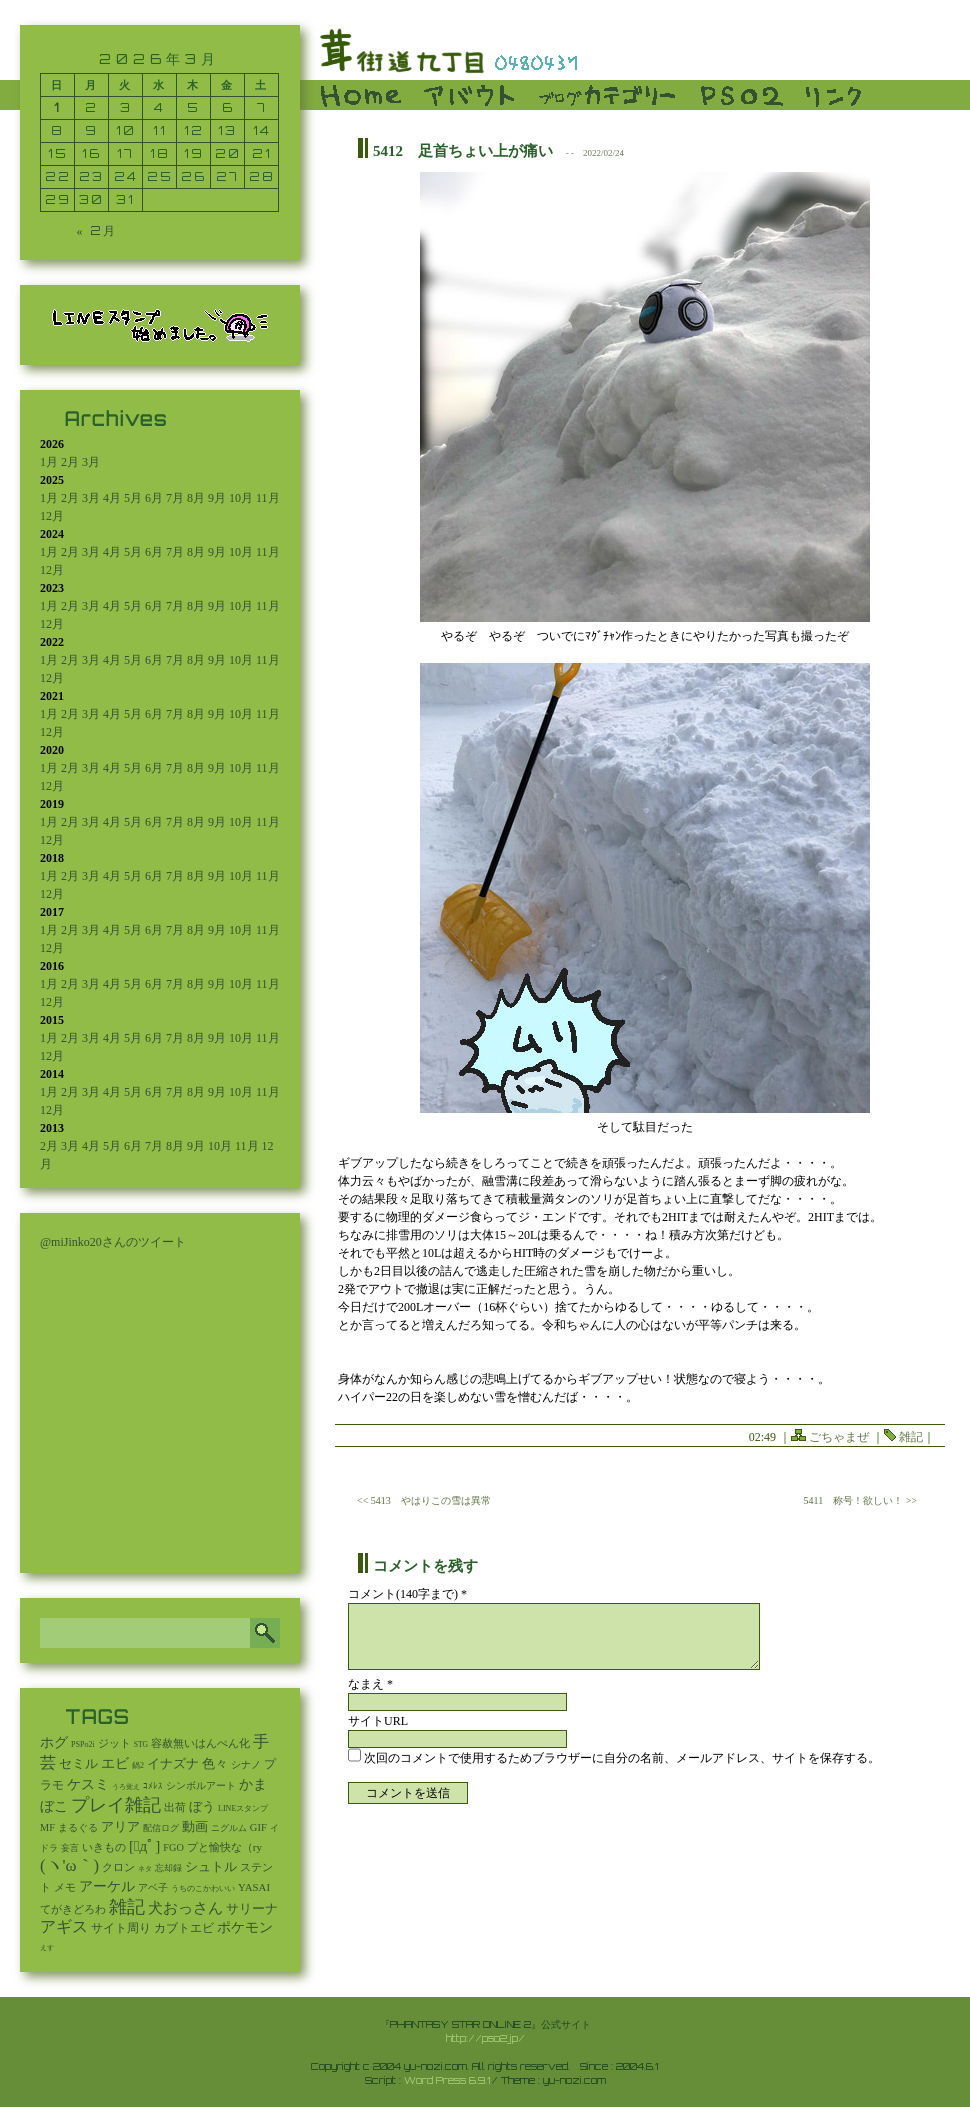  What do you see at coordinates (268, 498) in the screenshot?
I see `11月` at bounding box center [268, 498].